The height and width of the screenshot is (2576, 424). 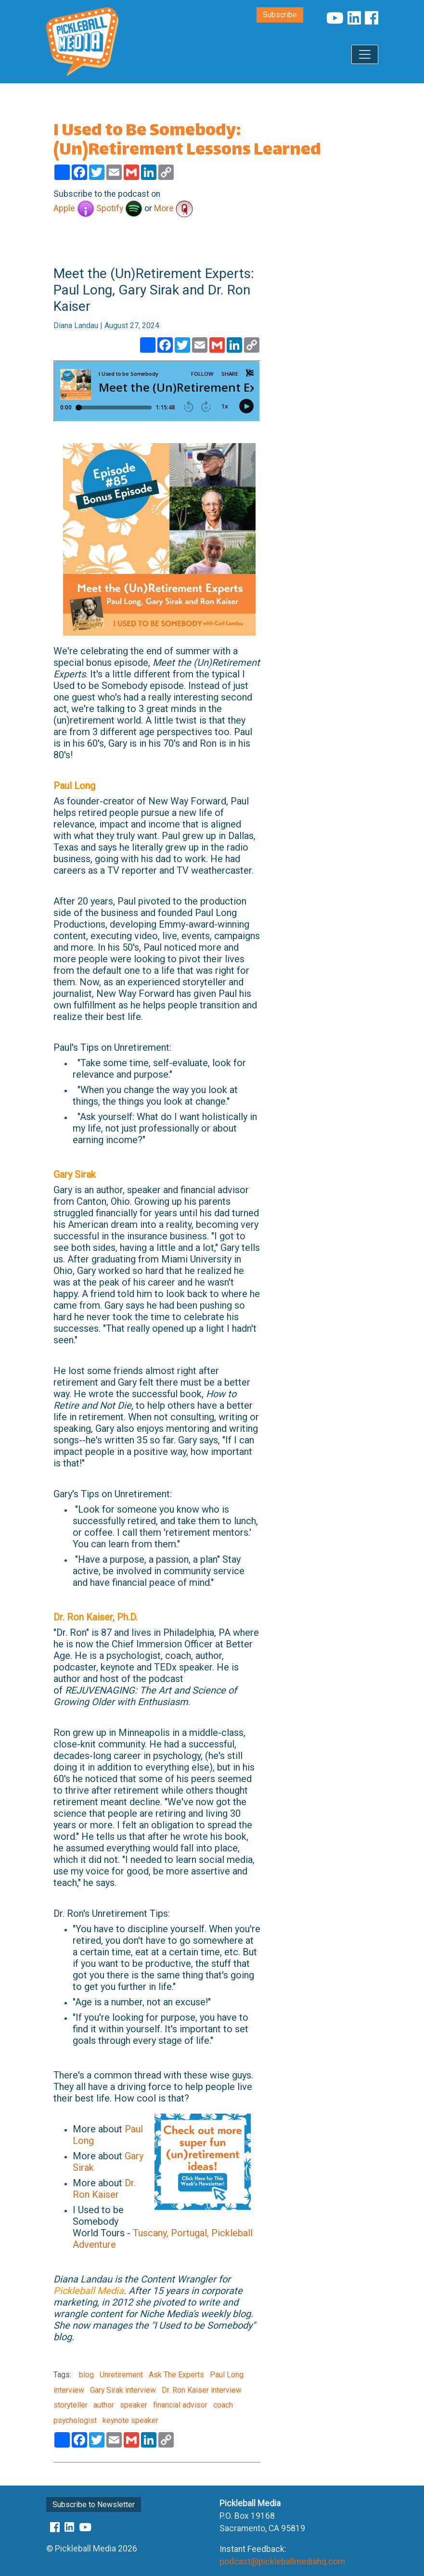 What do you see at coordinates (364, 54) in the screenshot?
I see `[Toggle navigation]` at bounding box center [364, 54].